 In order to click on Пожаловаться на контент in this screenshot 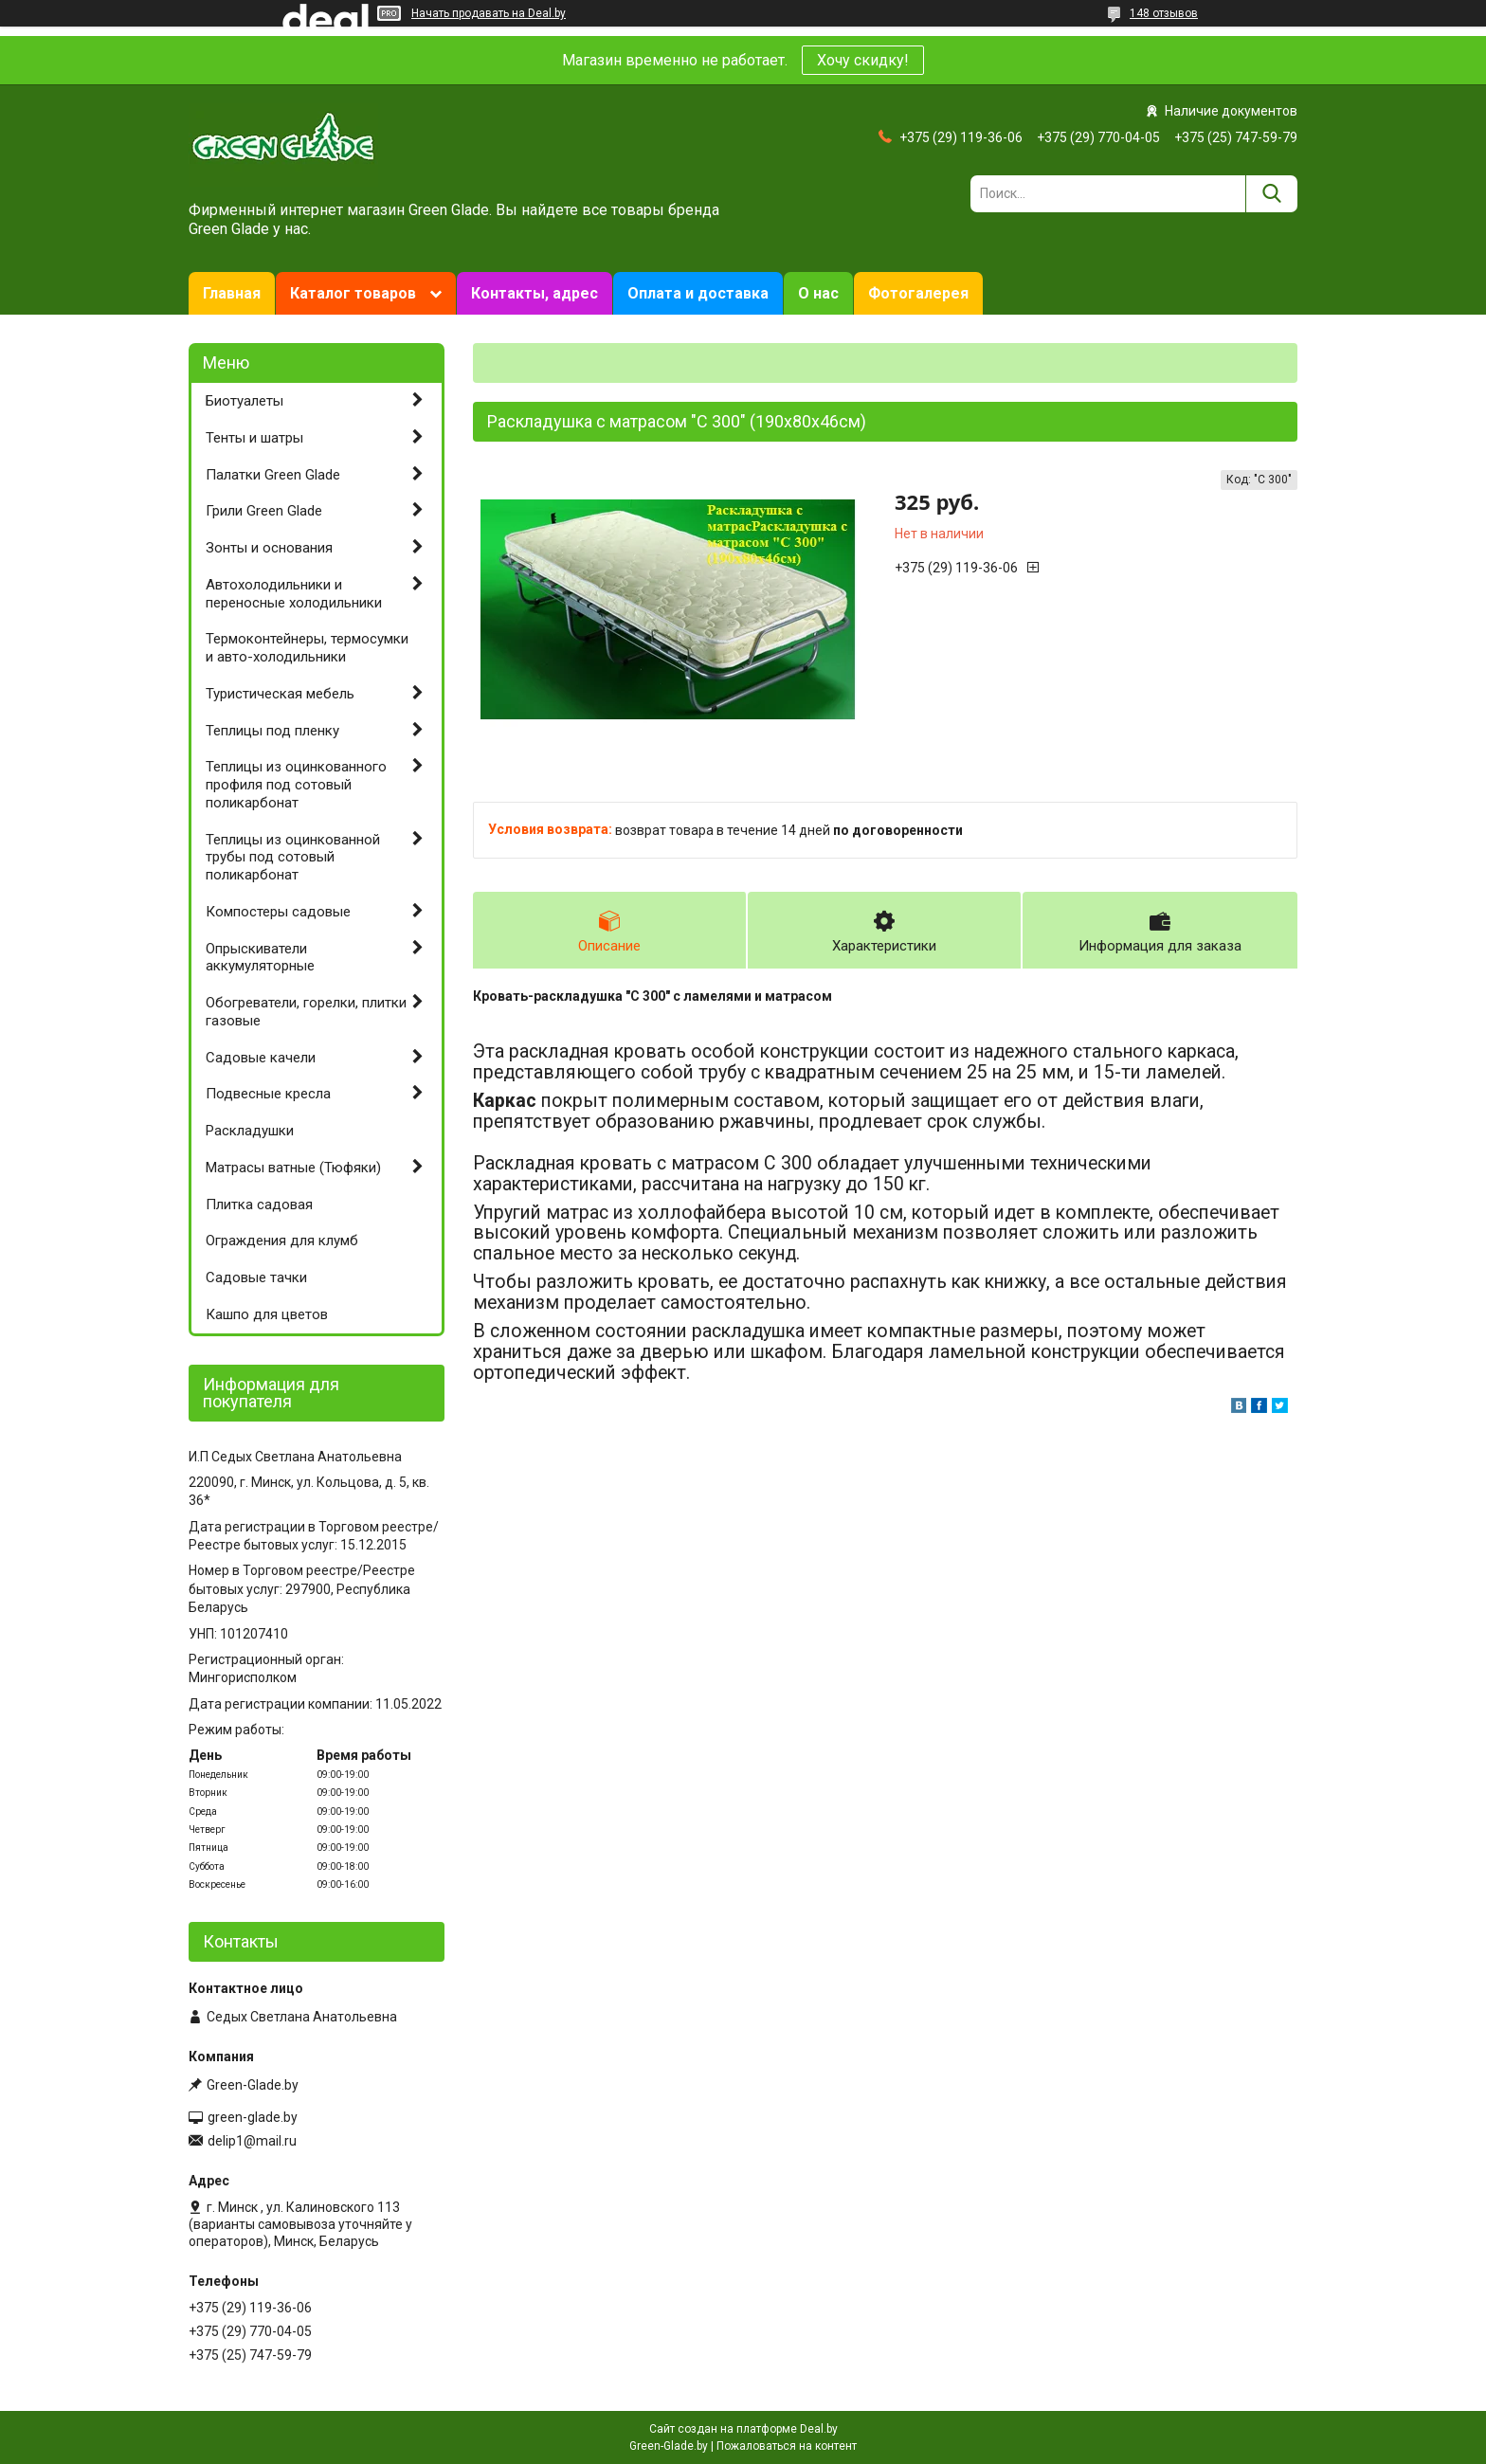, I will do `click(786, 2446)`.